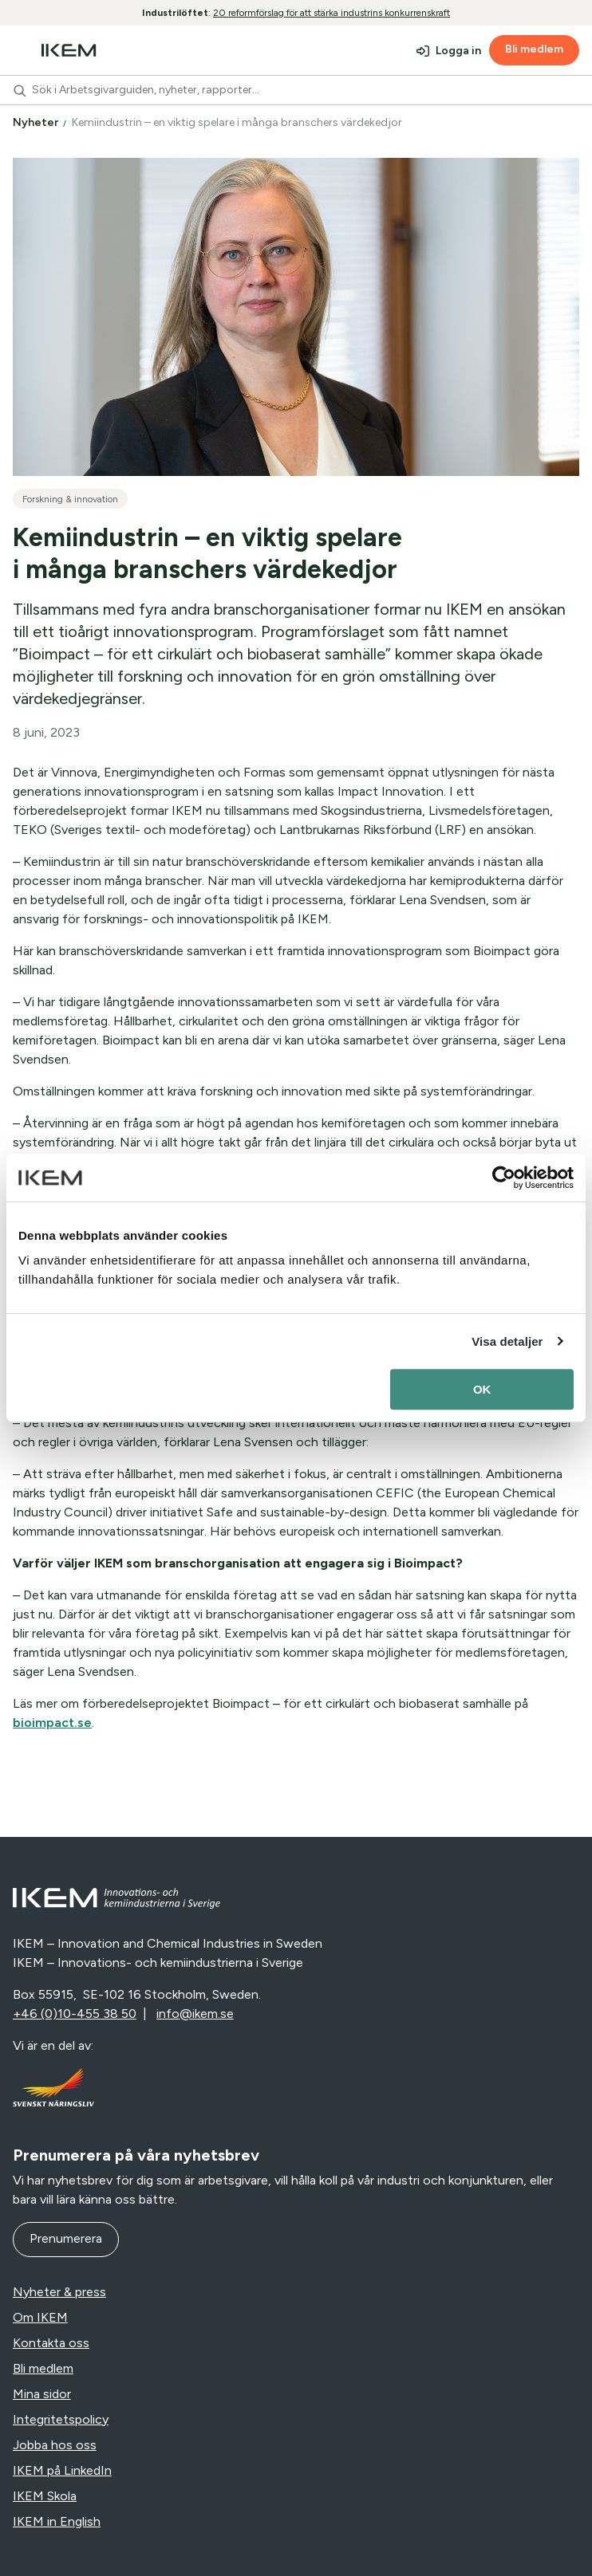  Describe the element at coordinates (458, 50) in the screenshot. I see `Logga in` at that location.